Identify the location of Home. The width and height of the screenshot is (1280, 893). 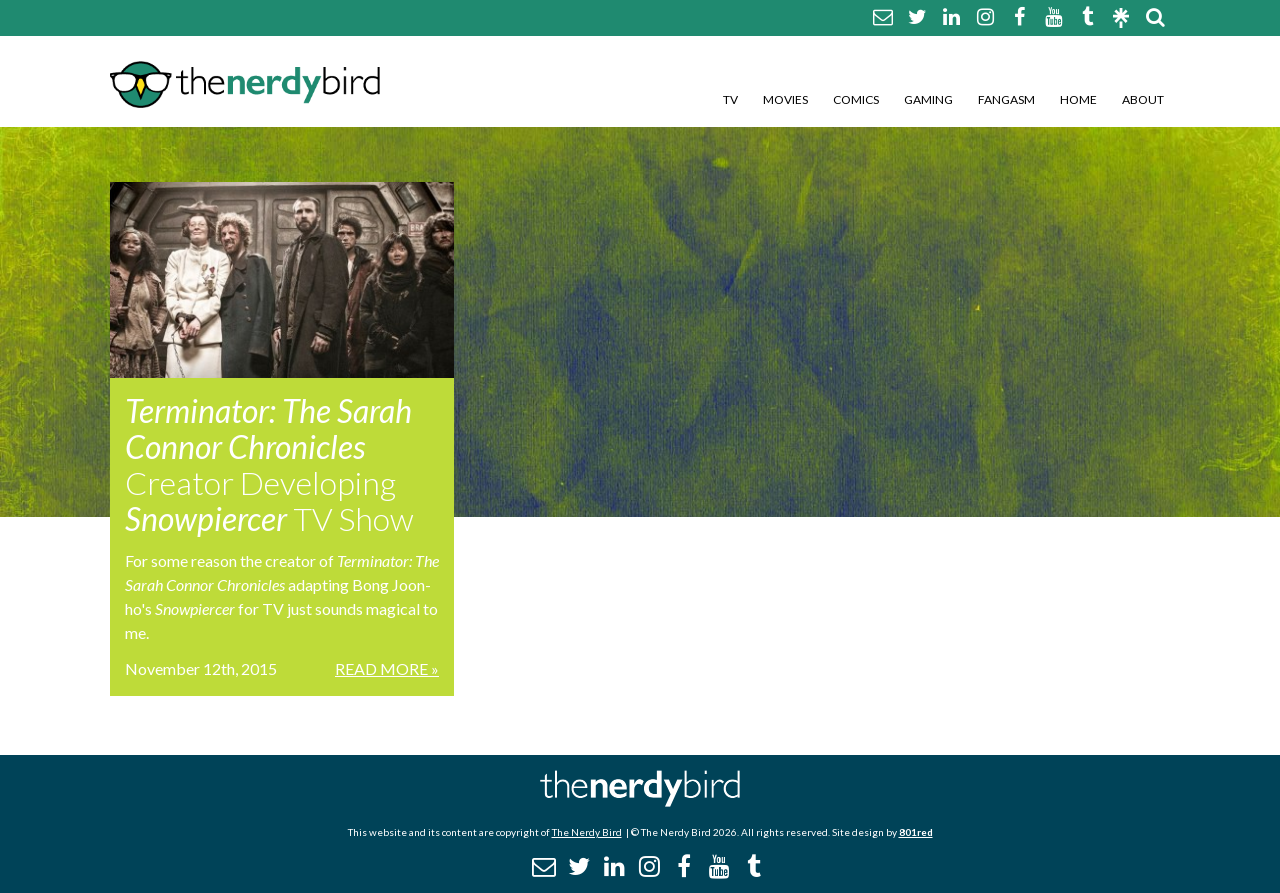
(1078, 99).